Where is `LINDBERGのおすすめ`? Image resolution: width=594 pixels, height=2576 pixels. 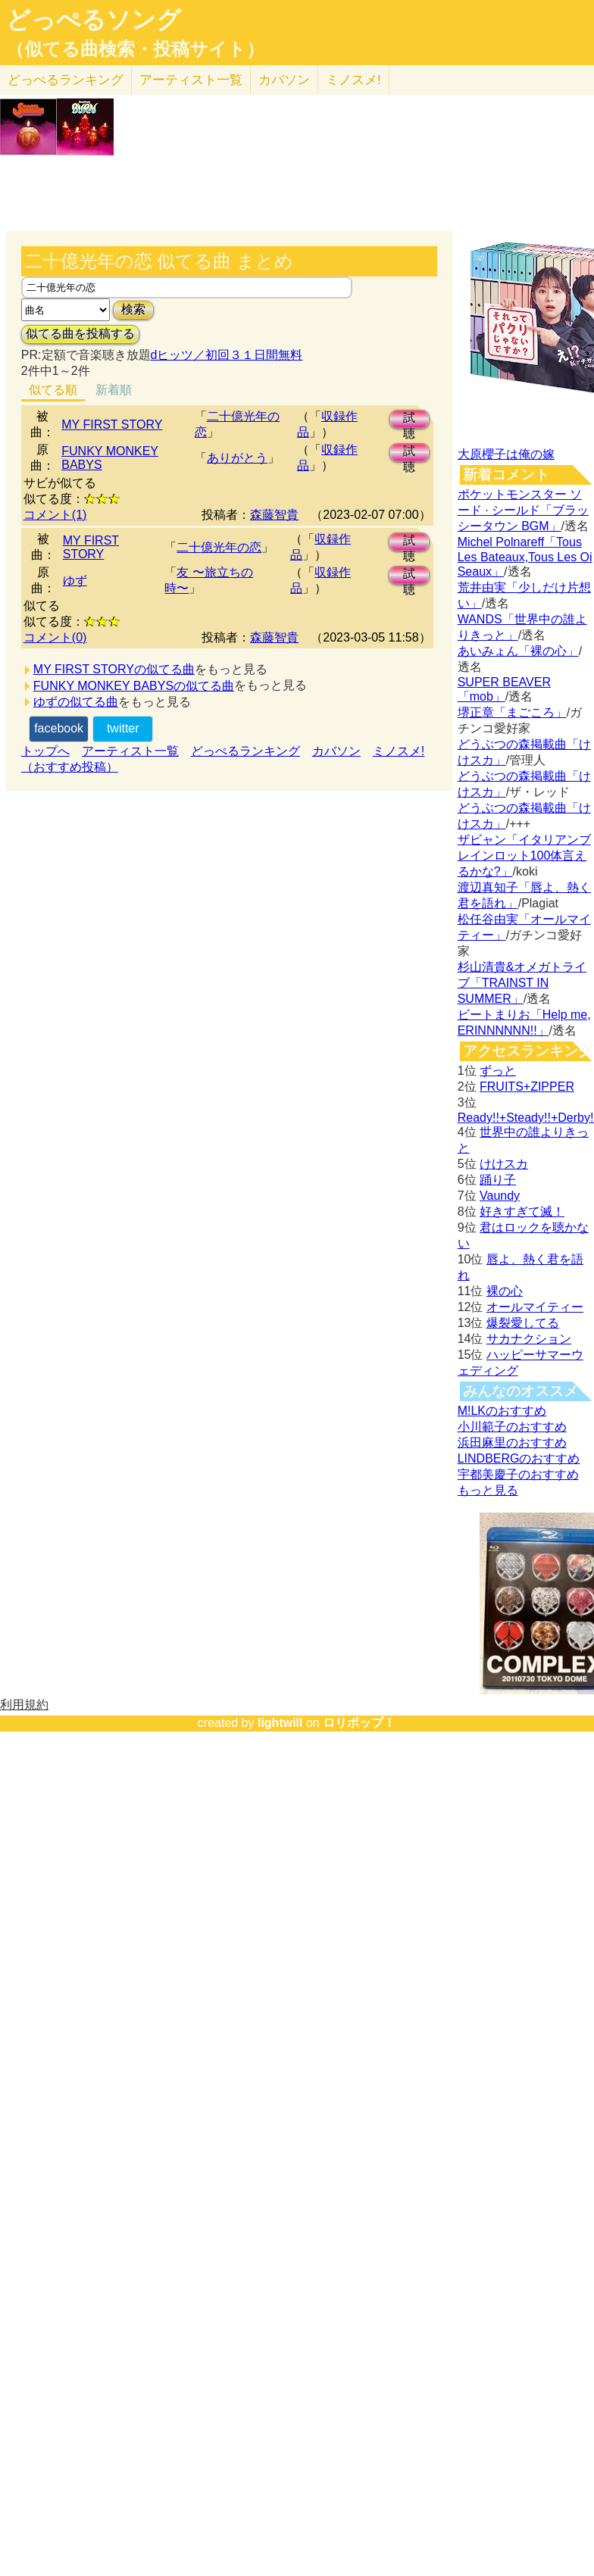
LINDBERGのおすすめ is located at coordinates (519, 1458).